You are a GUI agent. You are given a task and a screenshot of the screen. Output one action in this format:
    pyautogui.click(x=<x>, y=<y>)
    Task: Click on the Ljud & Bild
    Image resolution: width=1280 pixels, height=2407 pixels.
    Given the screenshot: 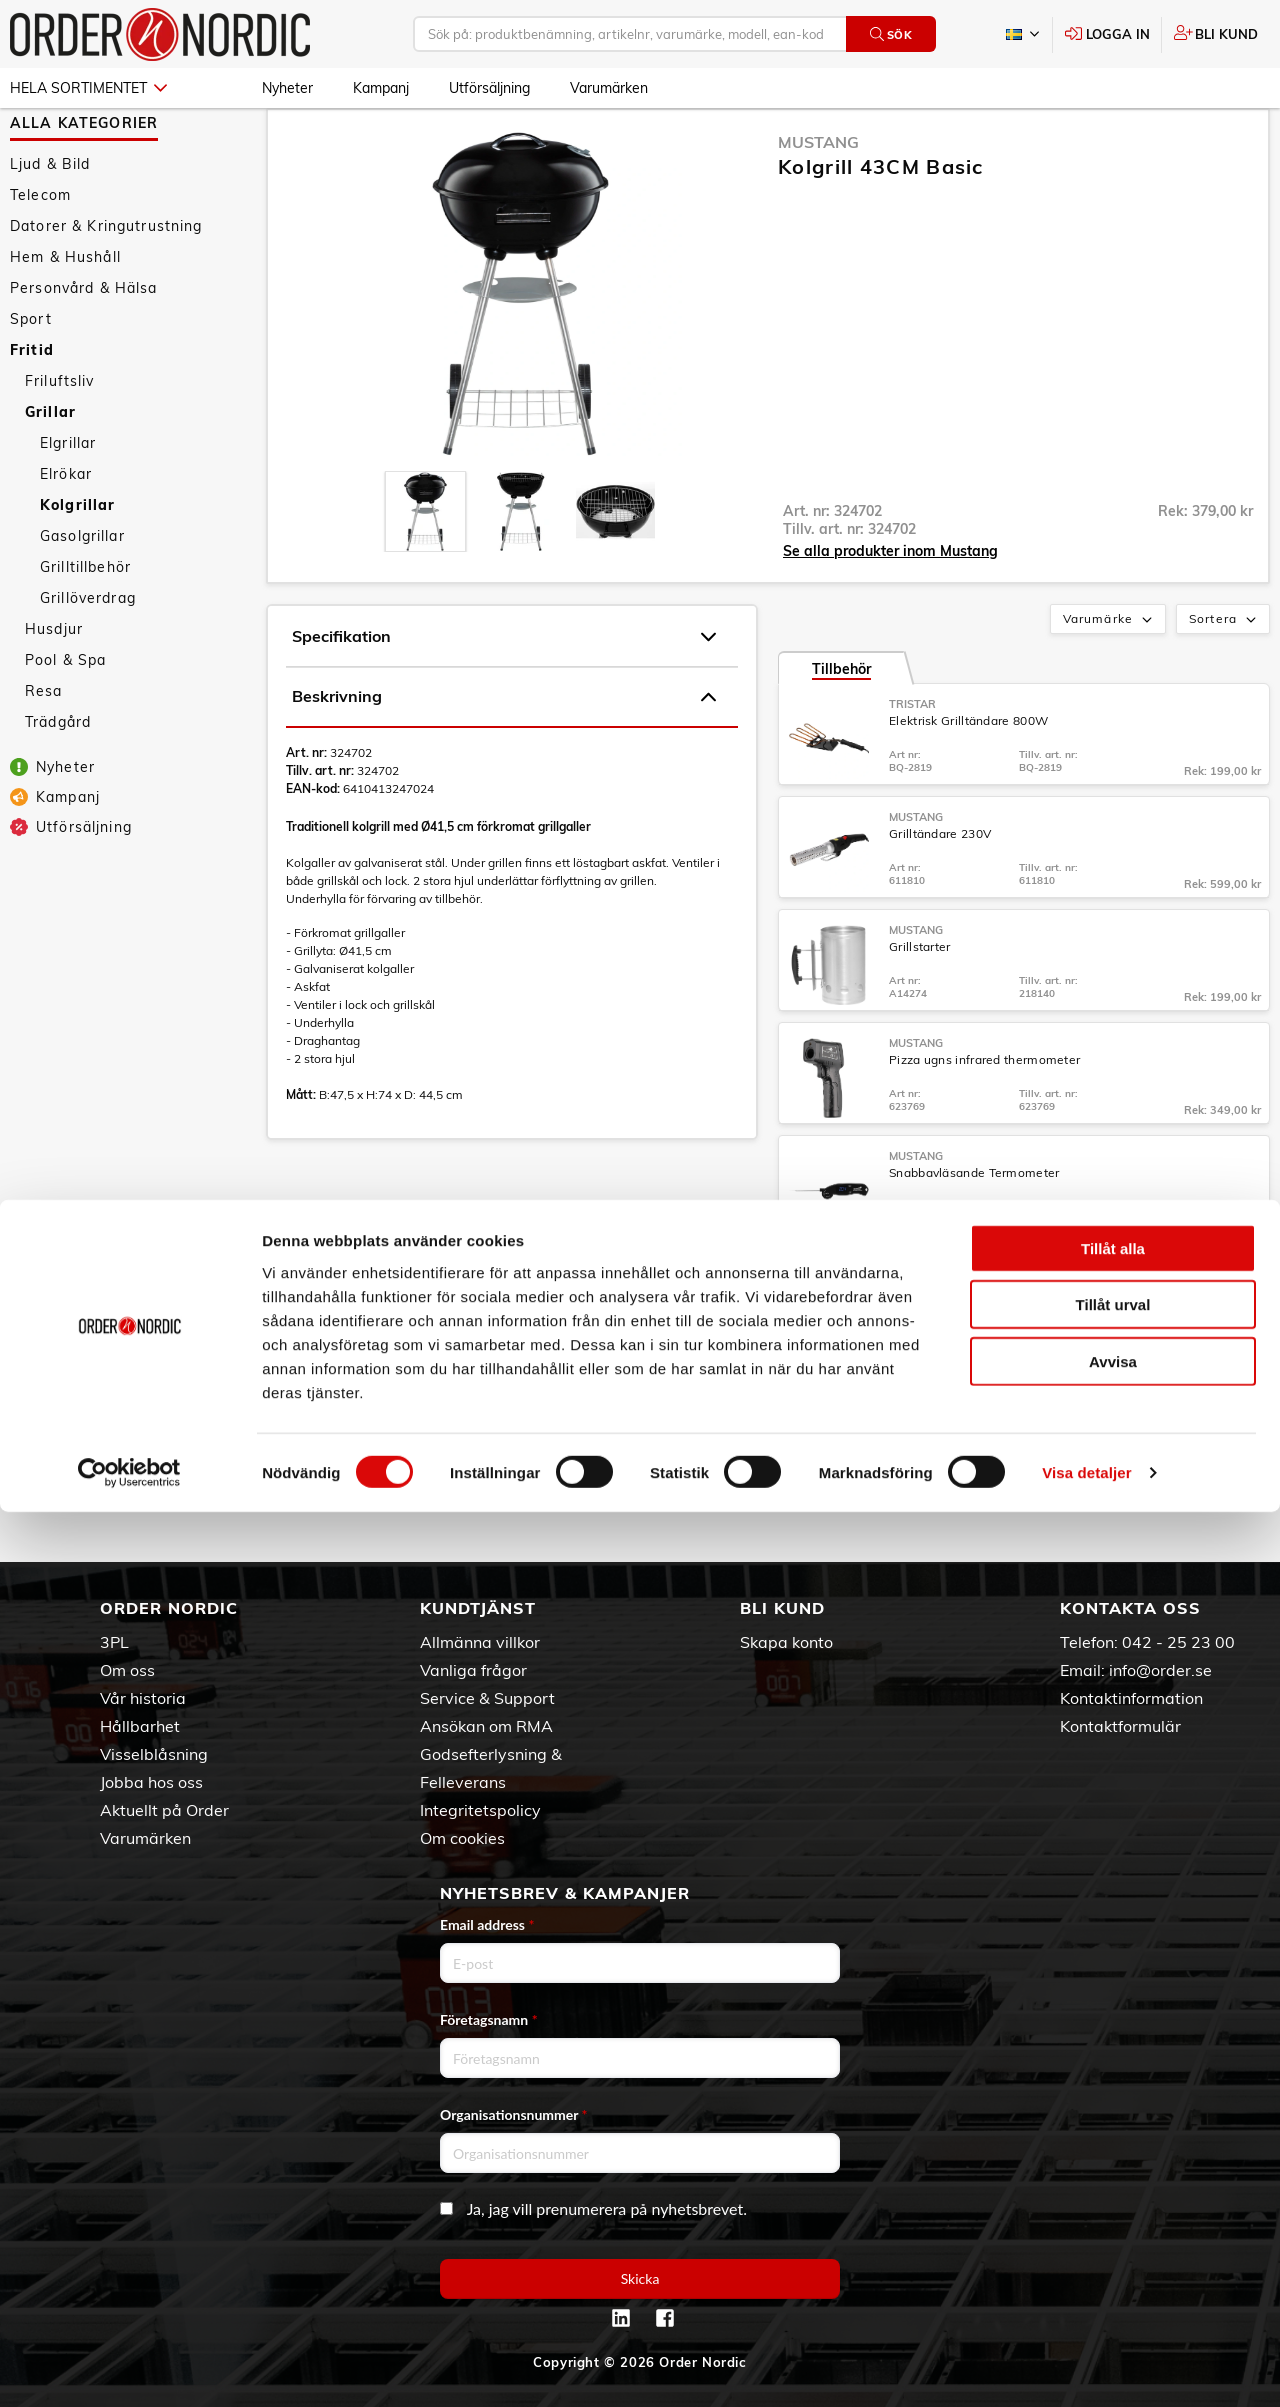 What is the action you would take?
    pyautogui.click(x=50, y=222)
    